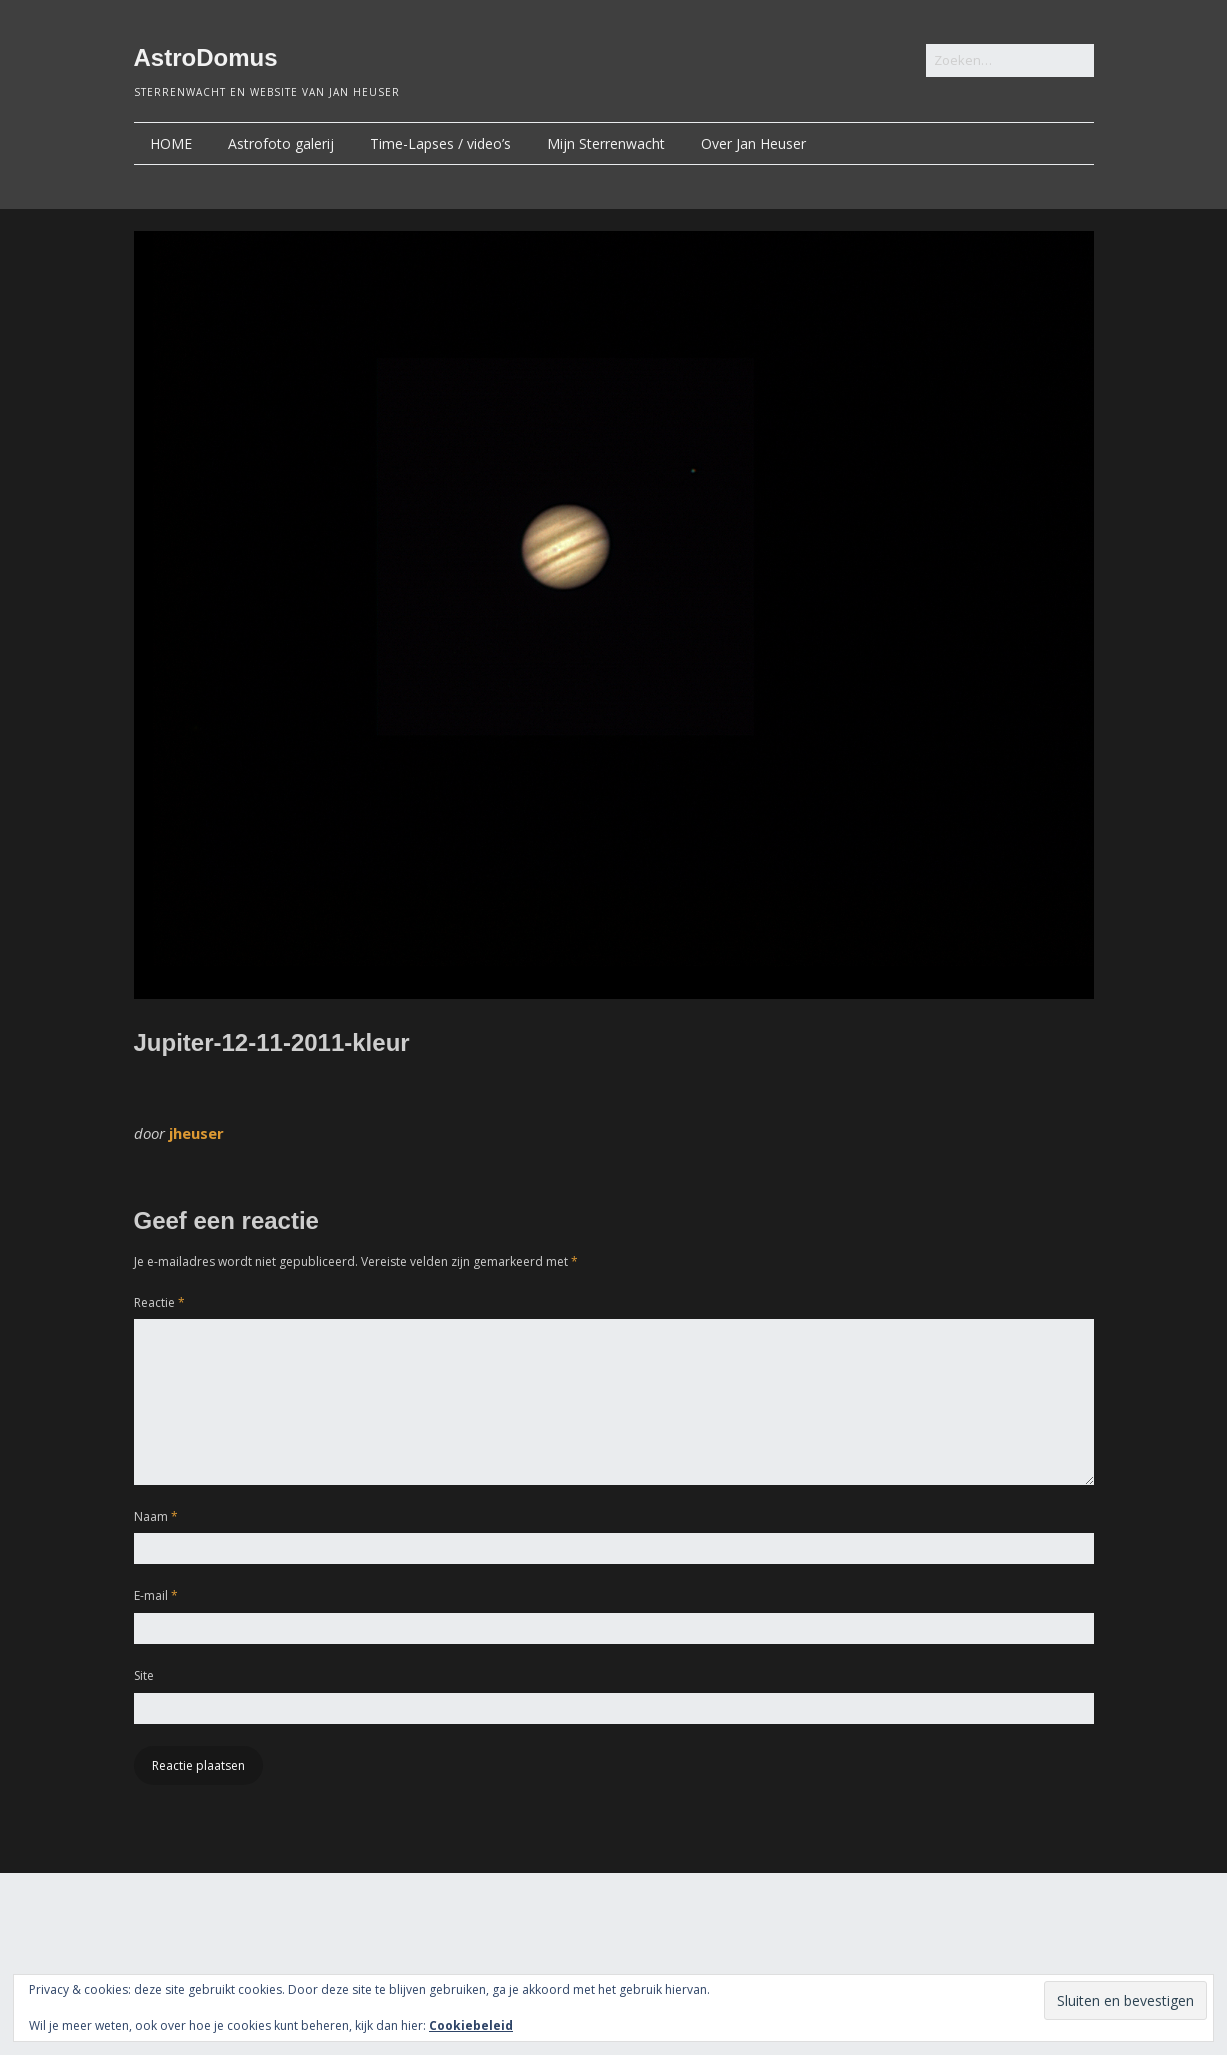  What do you see at coordinates (471, 2025) in the screenshot?
I see `Cookiebeleid` at bounding box center [471, 2025].